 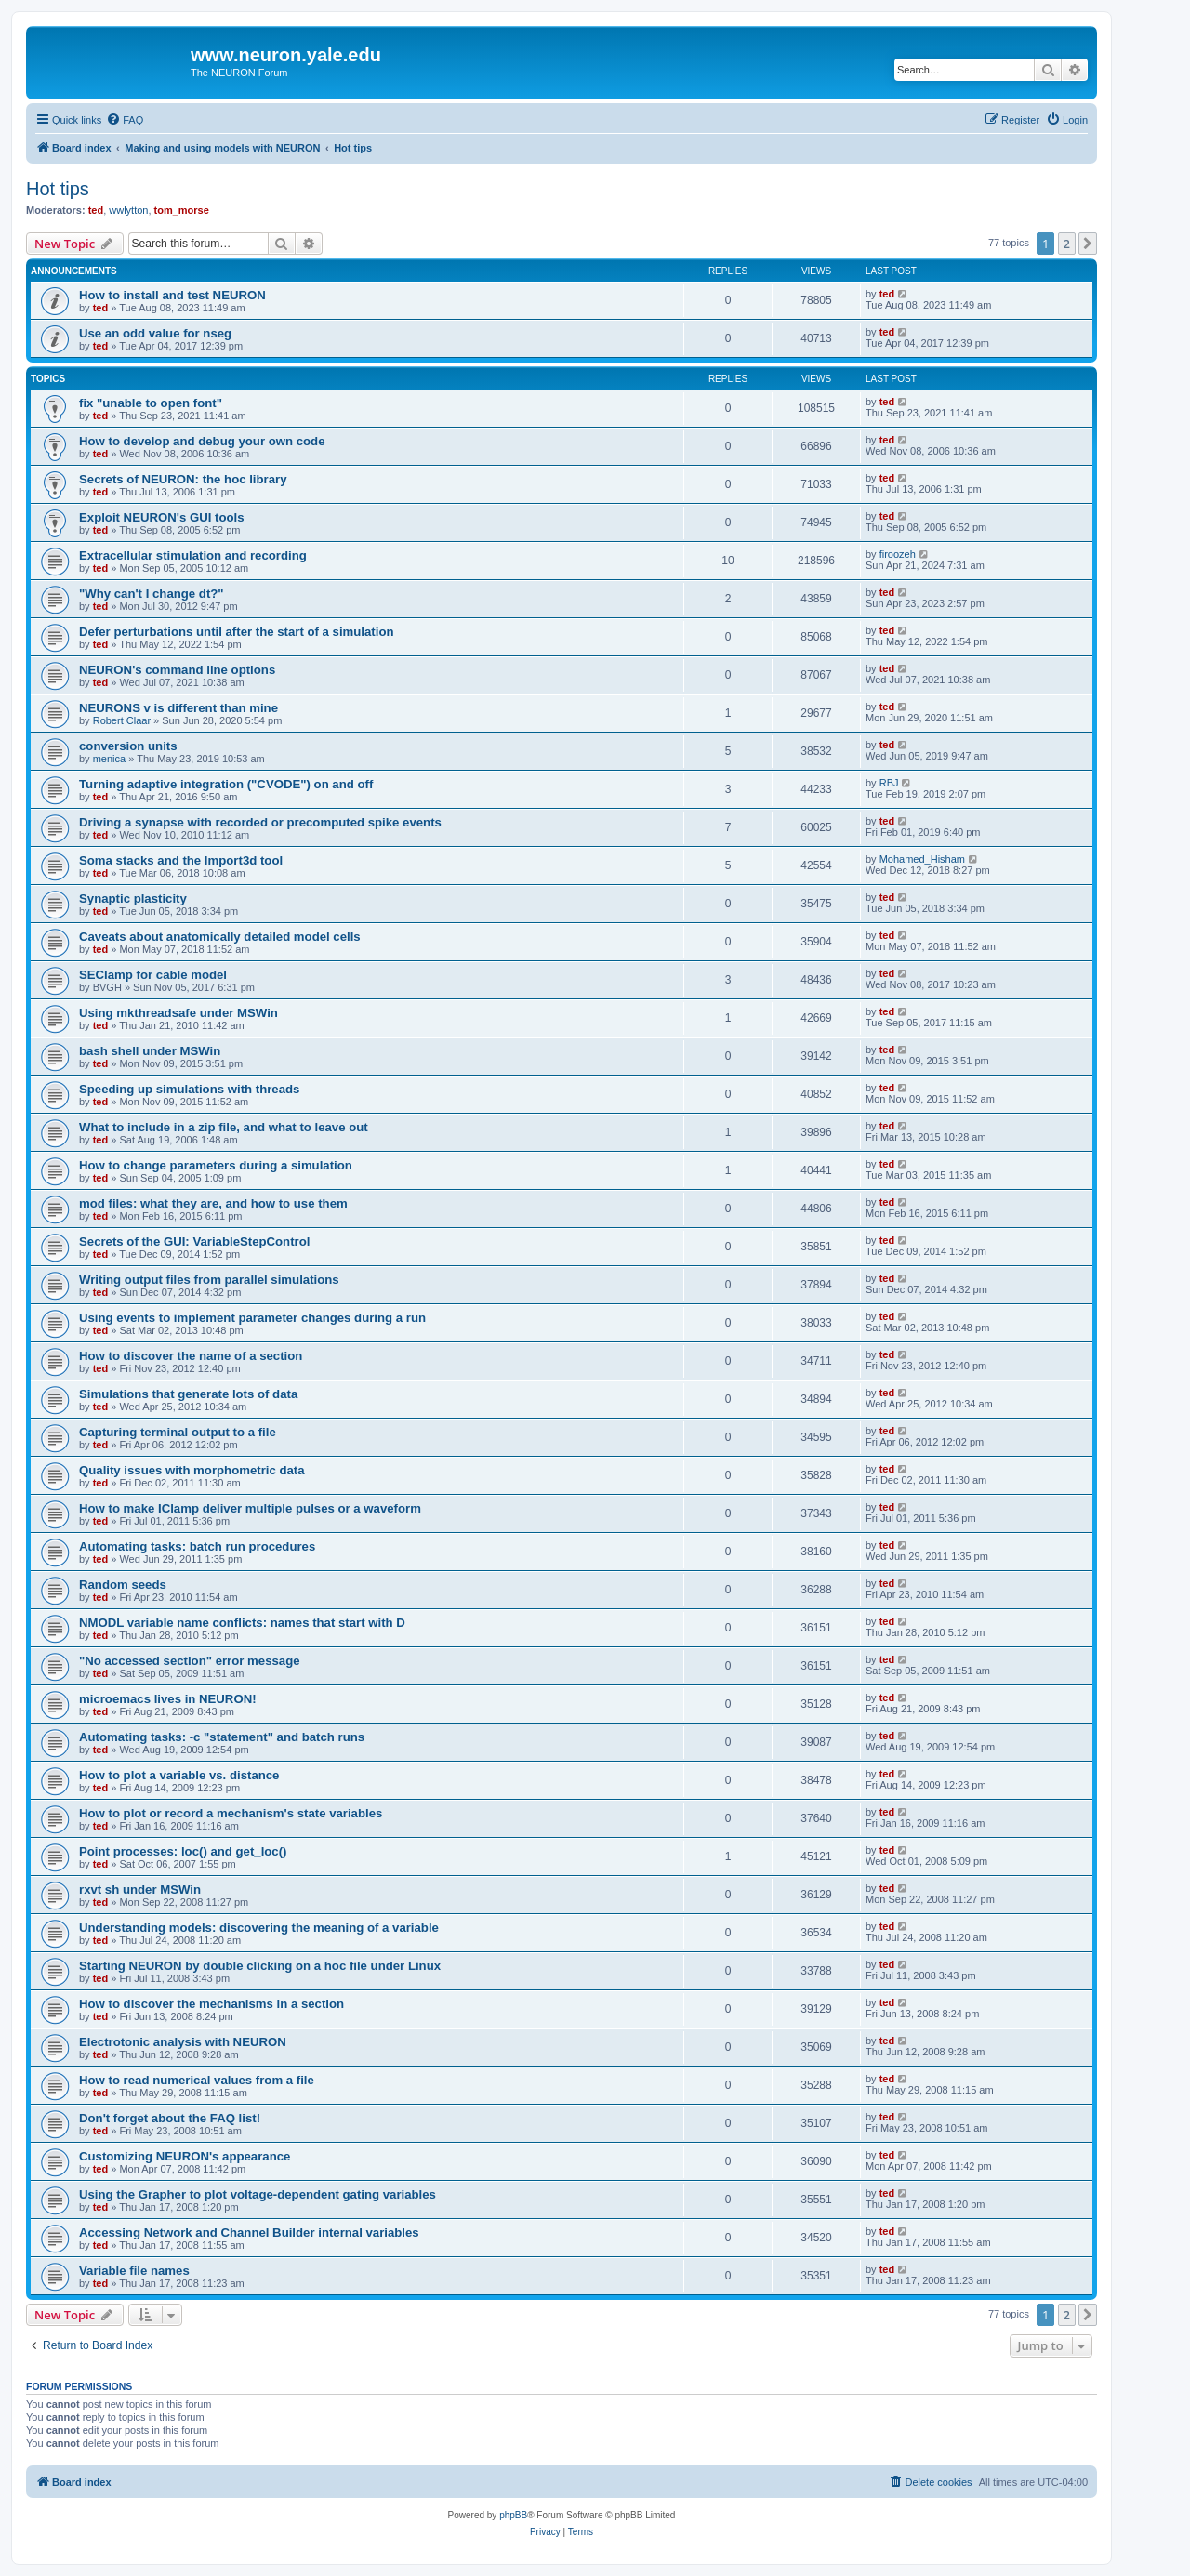 I want to click on Capturing terminal output to a file, so click(x=177, y=1432).